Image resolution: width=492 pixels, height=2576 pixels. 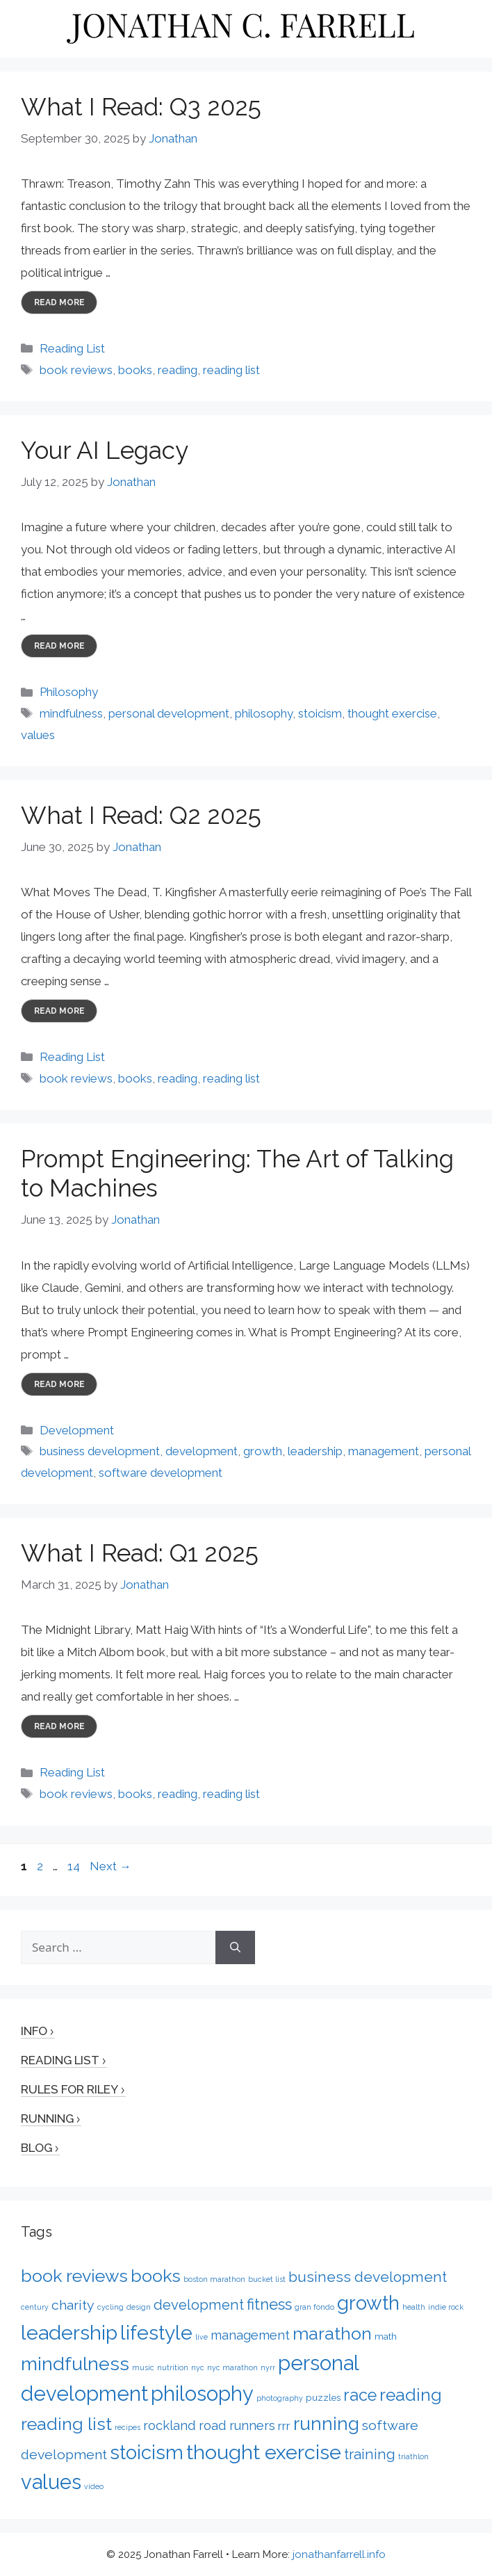 I want to click on Read more [More on What I Read: Q3 2025], so click(x=59, y=302).